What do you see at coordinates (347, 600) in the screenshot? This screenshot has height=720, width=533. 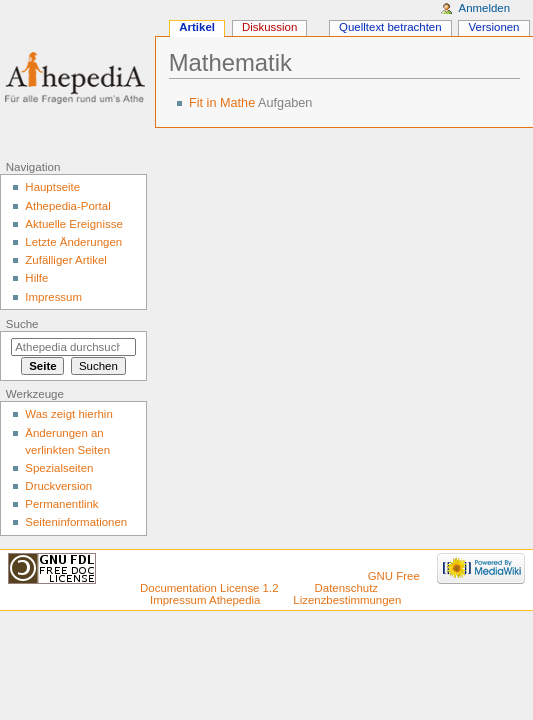 I see `Lizenzbestimmungen` at bounding box center [347, 600].